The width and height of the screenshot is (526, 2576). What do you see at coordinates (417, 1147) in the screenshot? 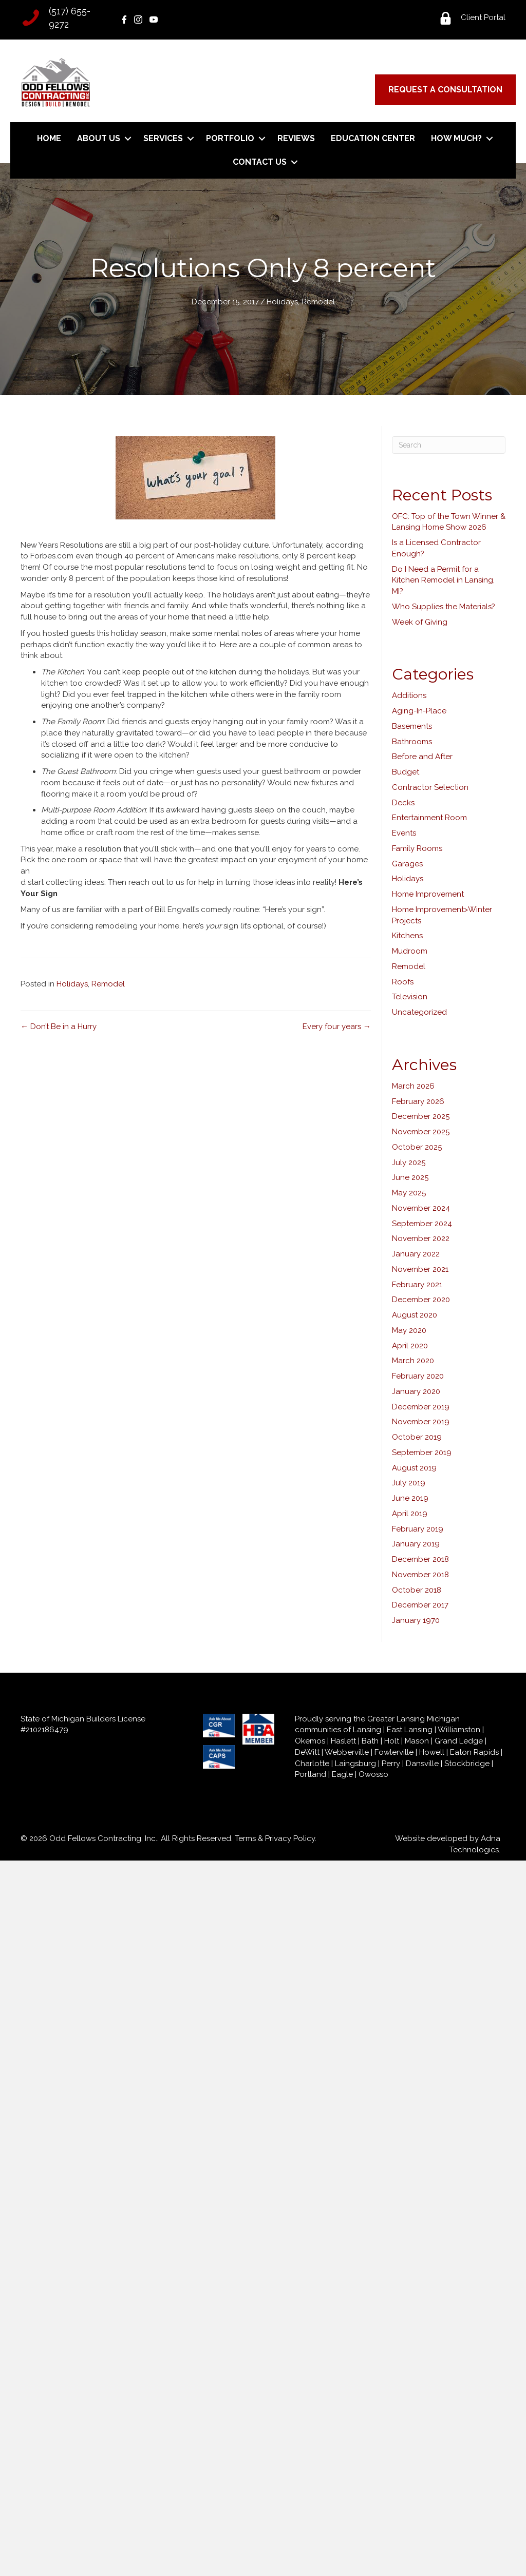
I see `October 2025` at bounding box center [417, 1147].